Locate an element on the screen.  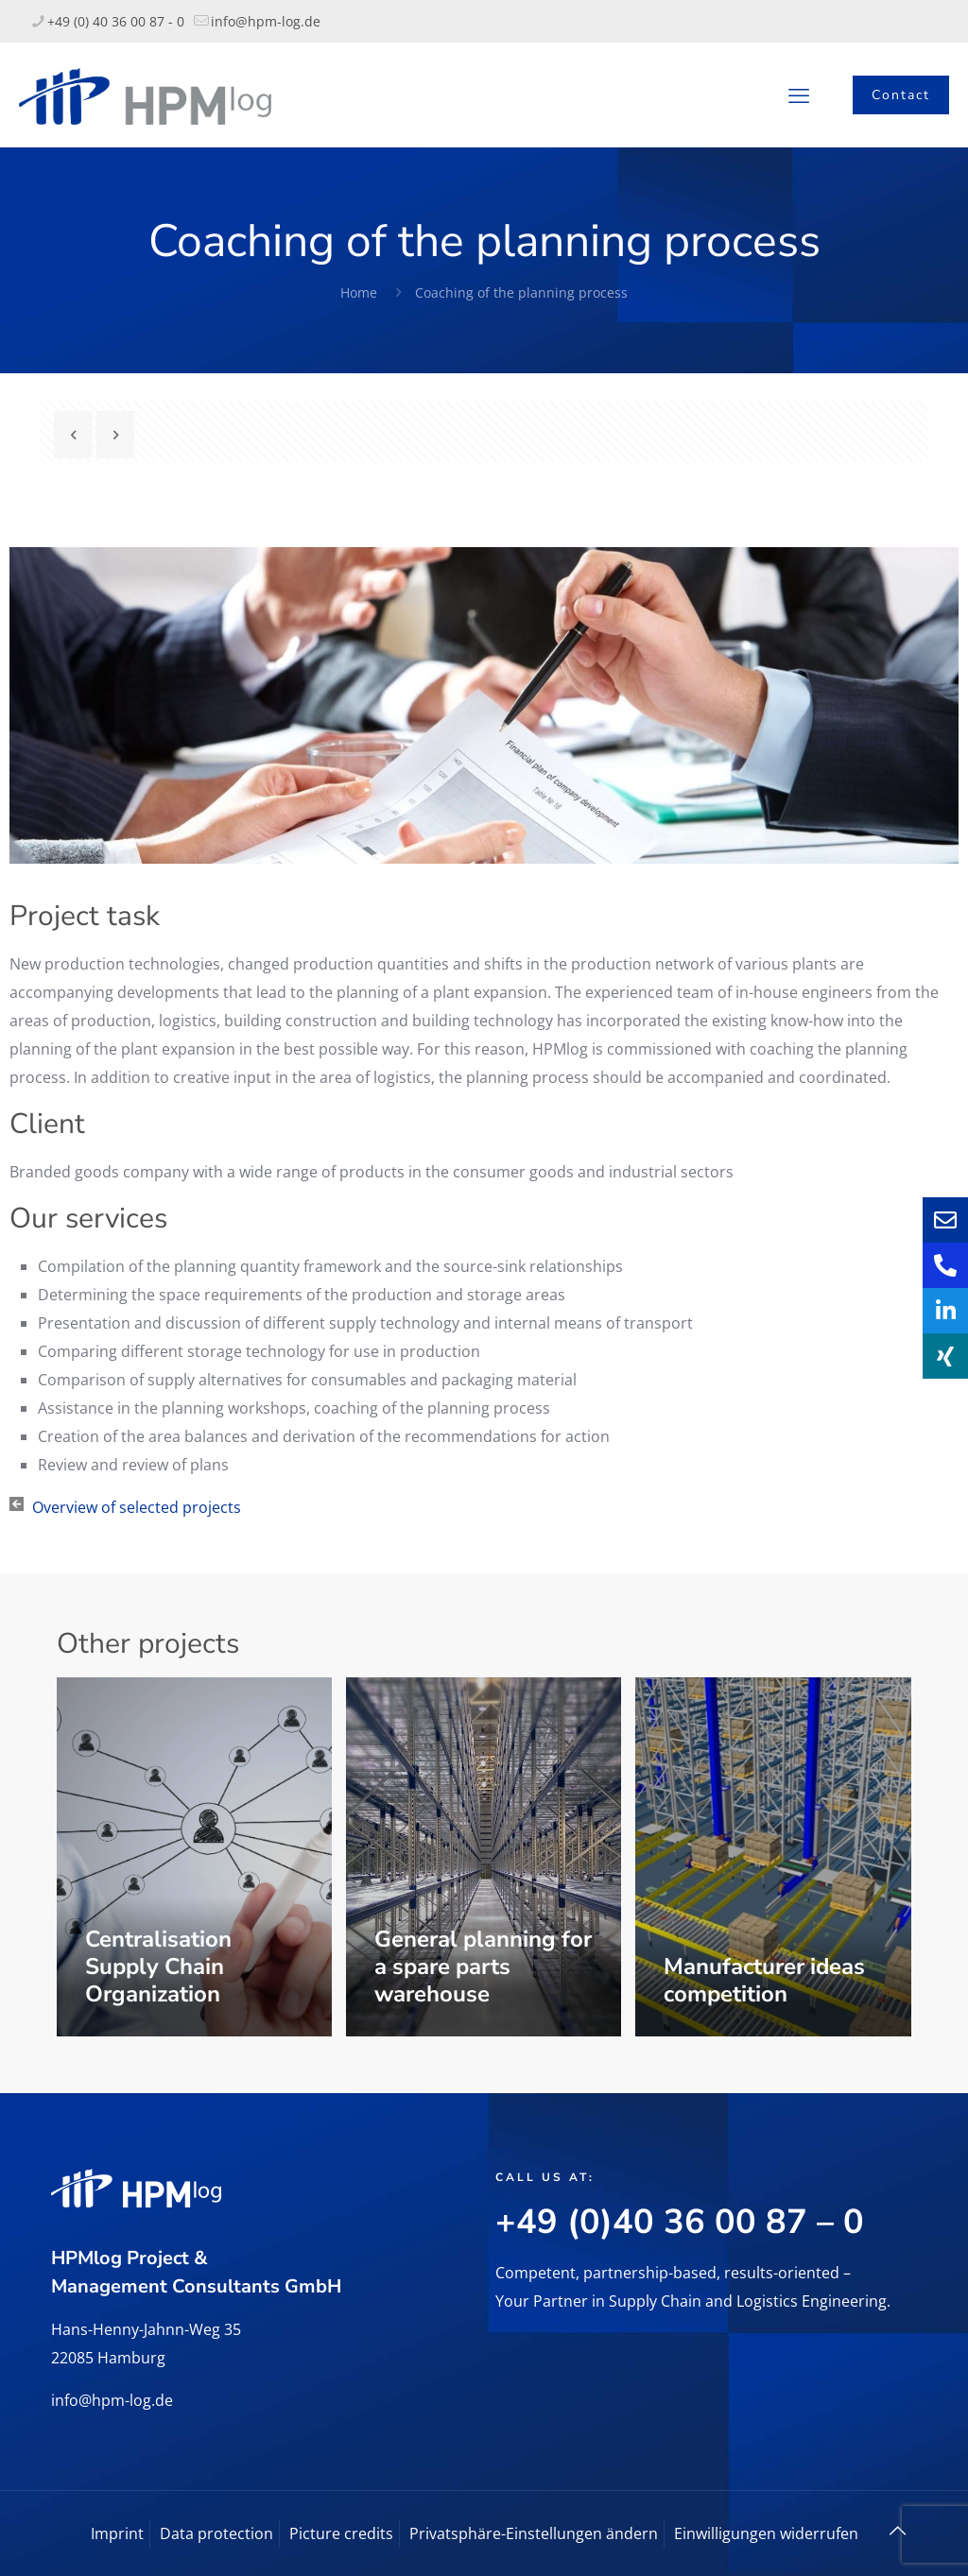
info@hpm-log.de is located at coordinates (112, 2400).